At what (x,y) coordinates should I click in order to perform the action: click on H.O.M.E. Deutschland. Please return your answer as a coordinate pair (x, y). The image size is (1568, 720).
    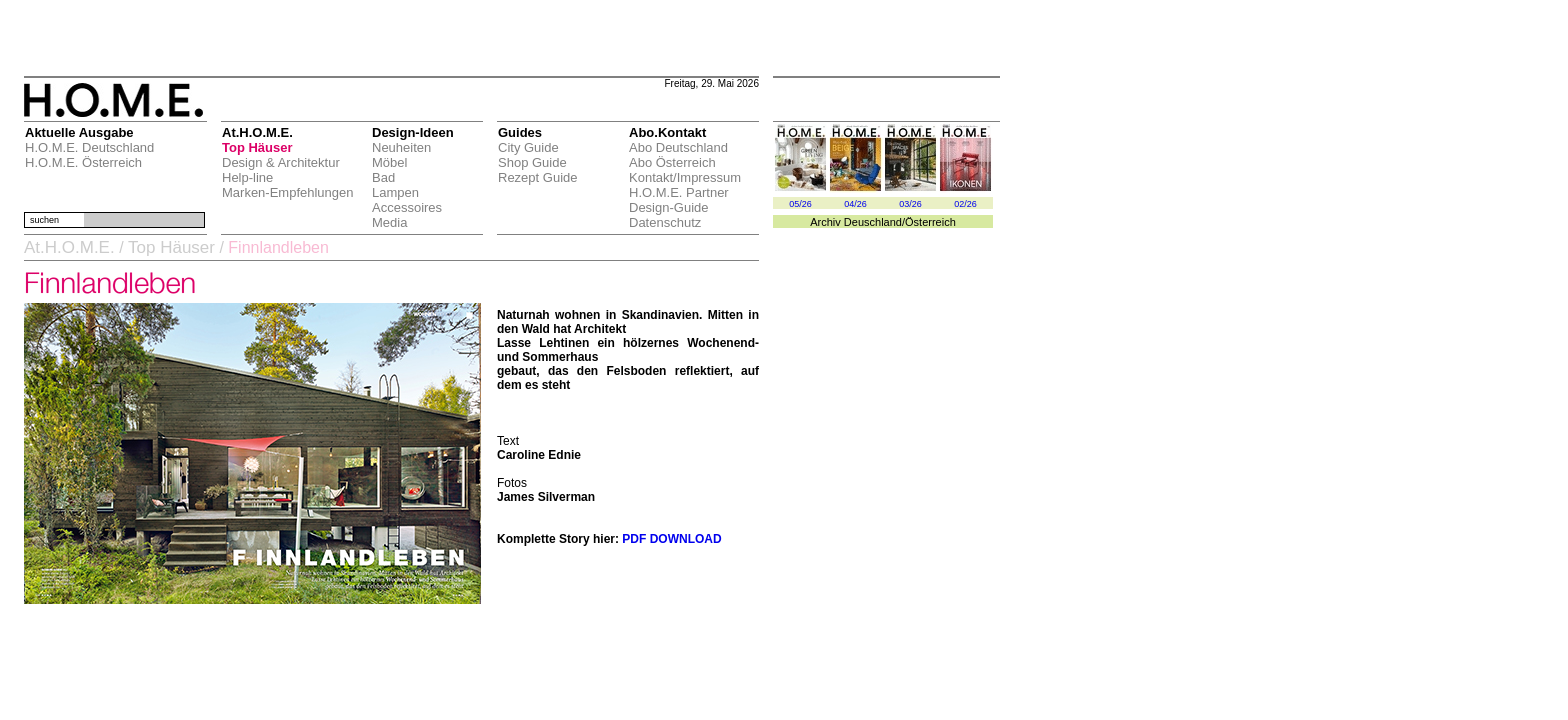
    Looking at the image, I should click on (89, 147).